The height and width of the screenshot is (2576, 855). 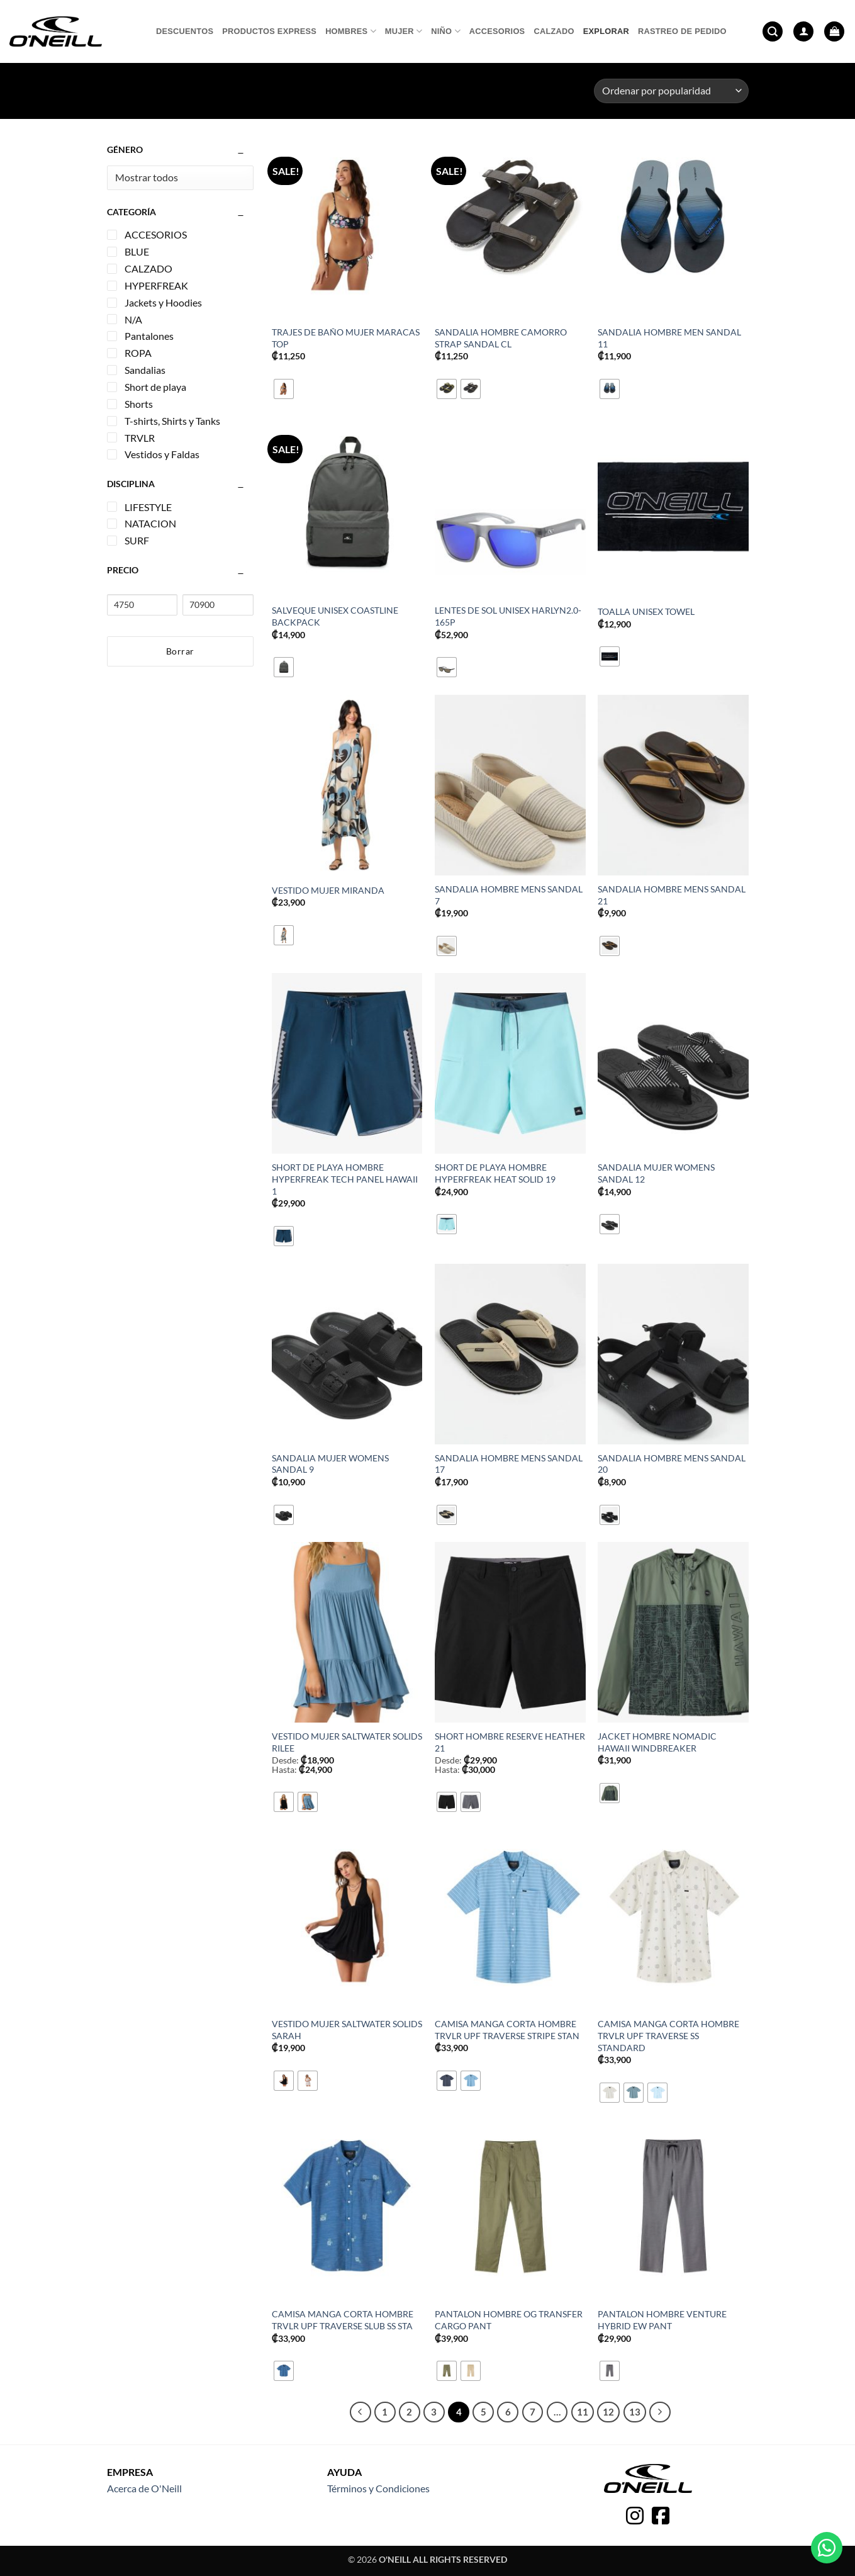 I want to click on Productos express, so click(x=269, y=31).